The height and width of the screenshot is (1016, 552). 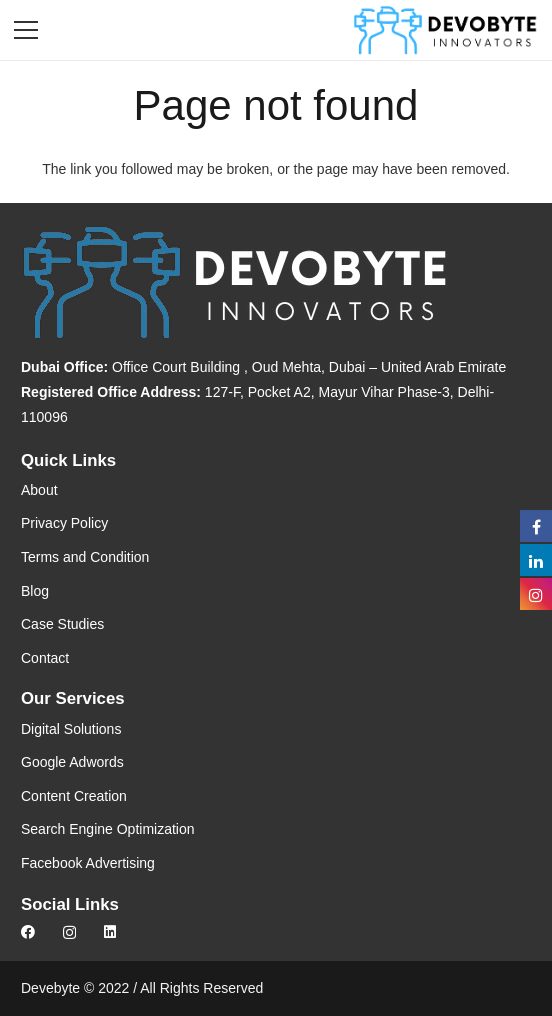 I want to click on [Instagram], so click(x=69, y=932).